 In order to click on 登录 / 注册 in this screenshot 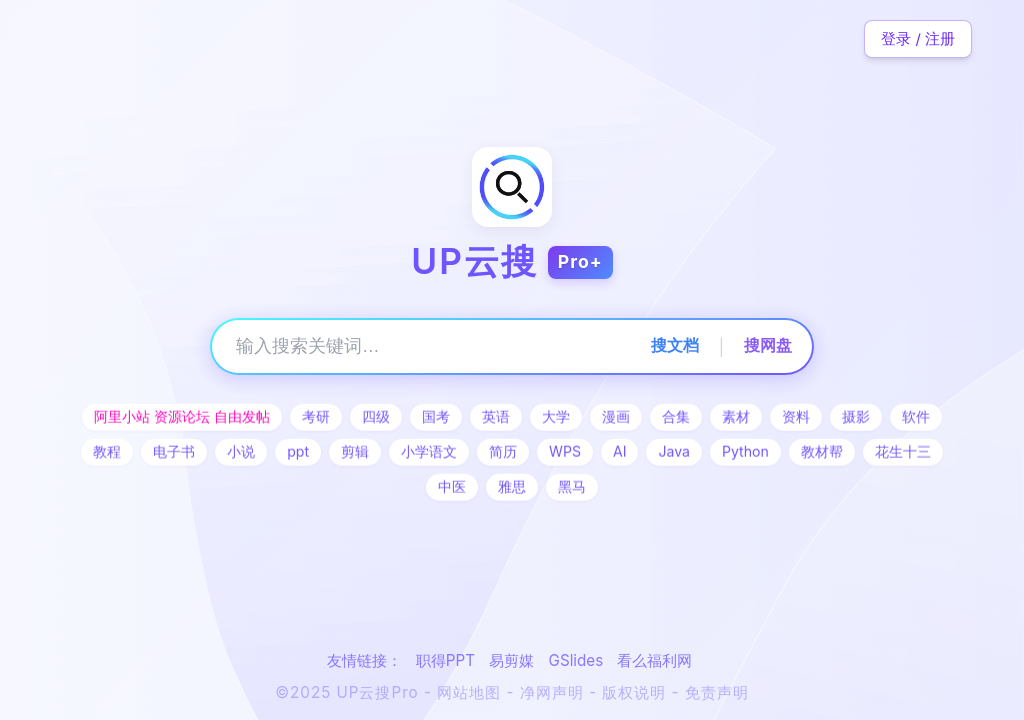, I will do `click(918, 38)`.